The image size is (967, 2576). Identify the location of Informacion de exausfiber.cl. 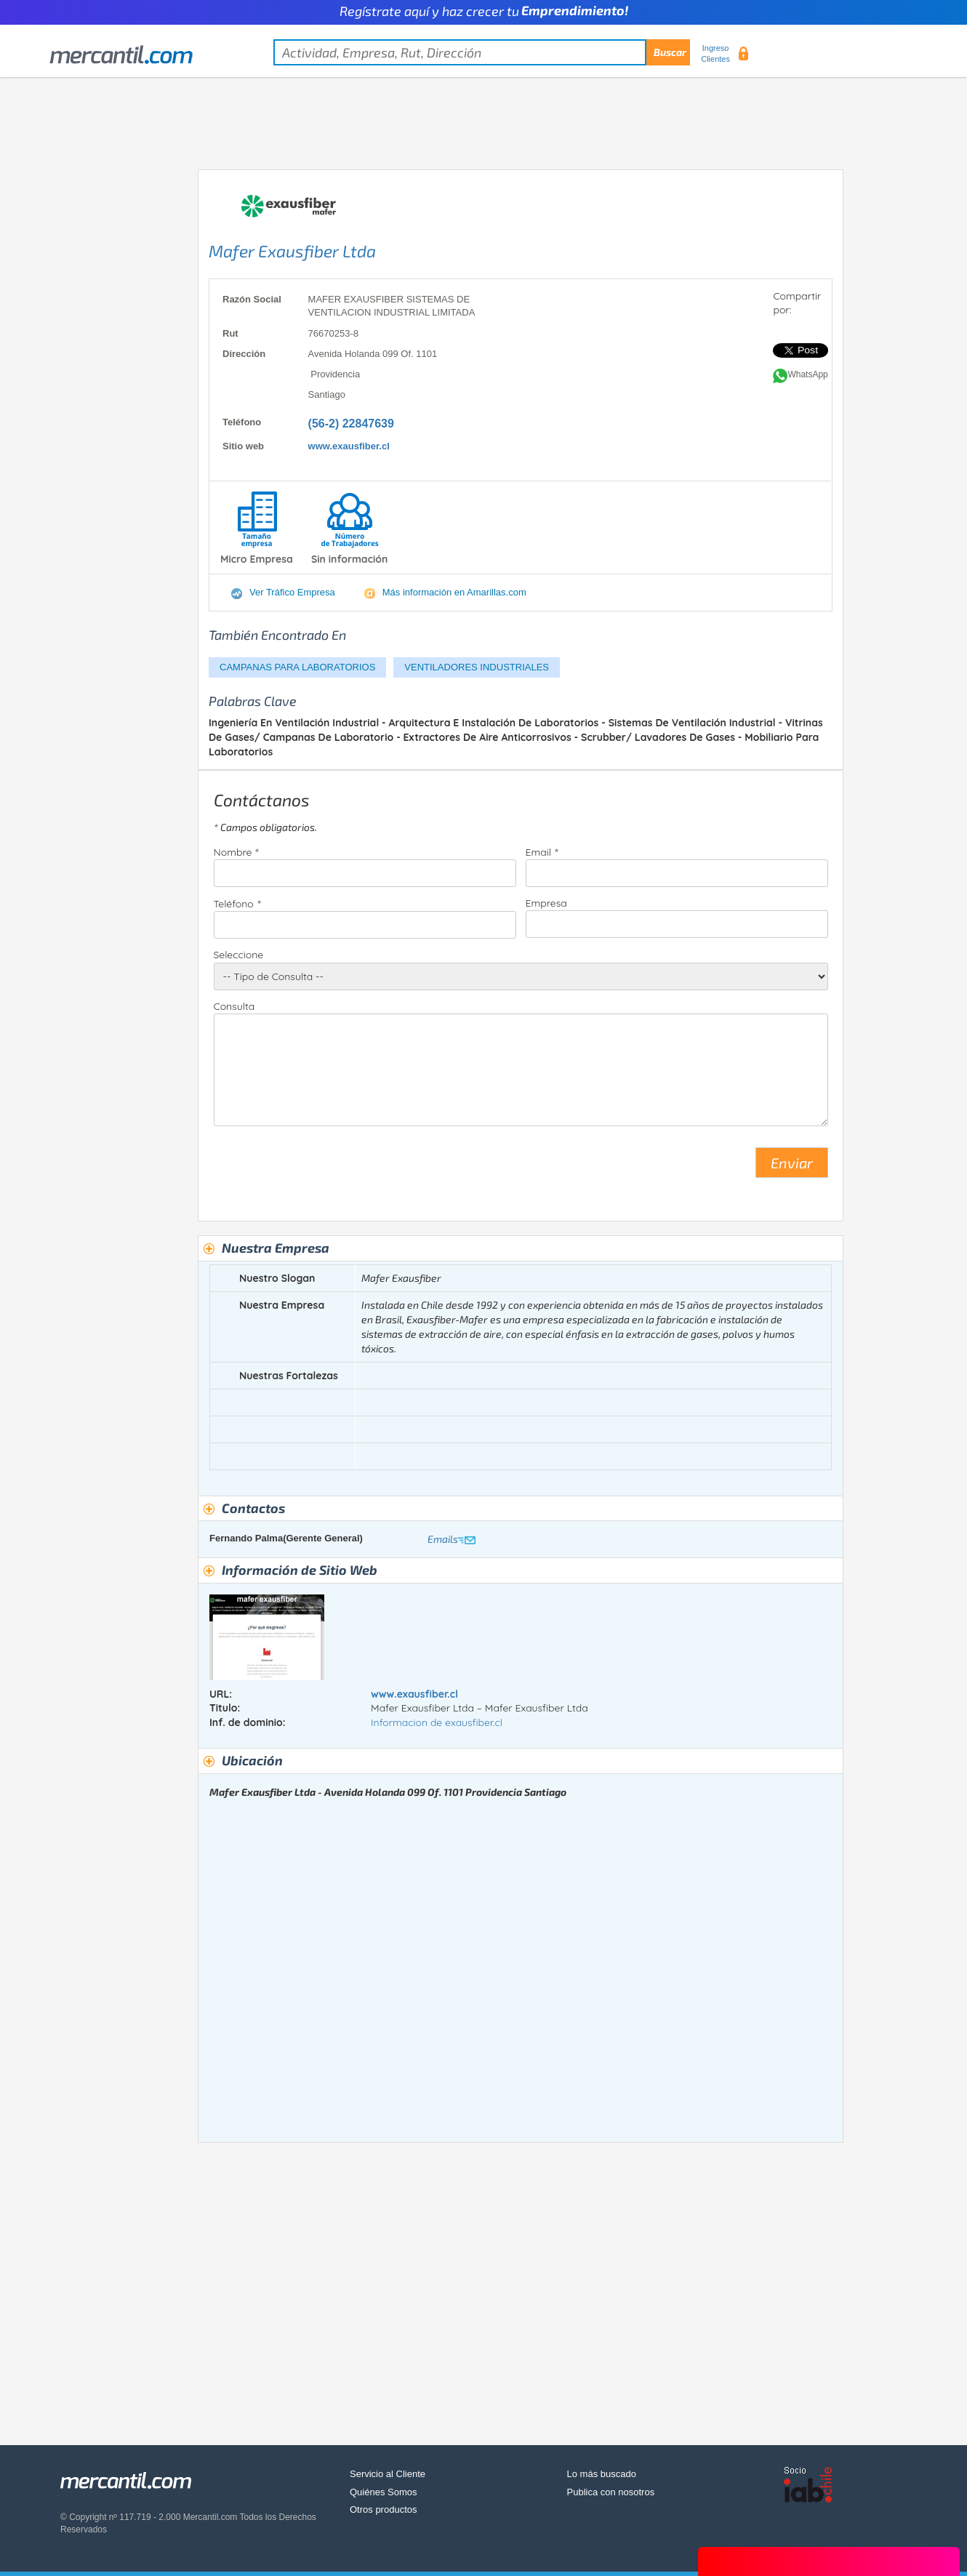
(436, 1722).